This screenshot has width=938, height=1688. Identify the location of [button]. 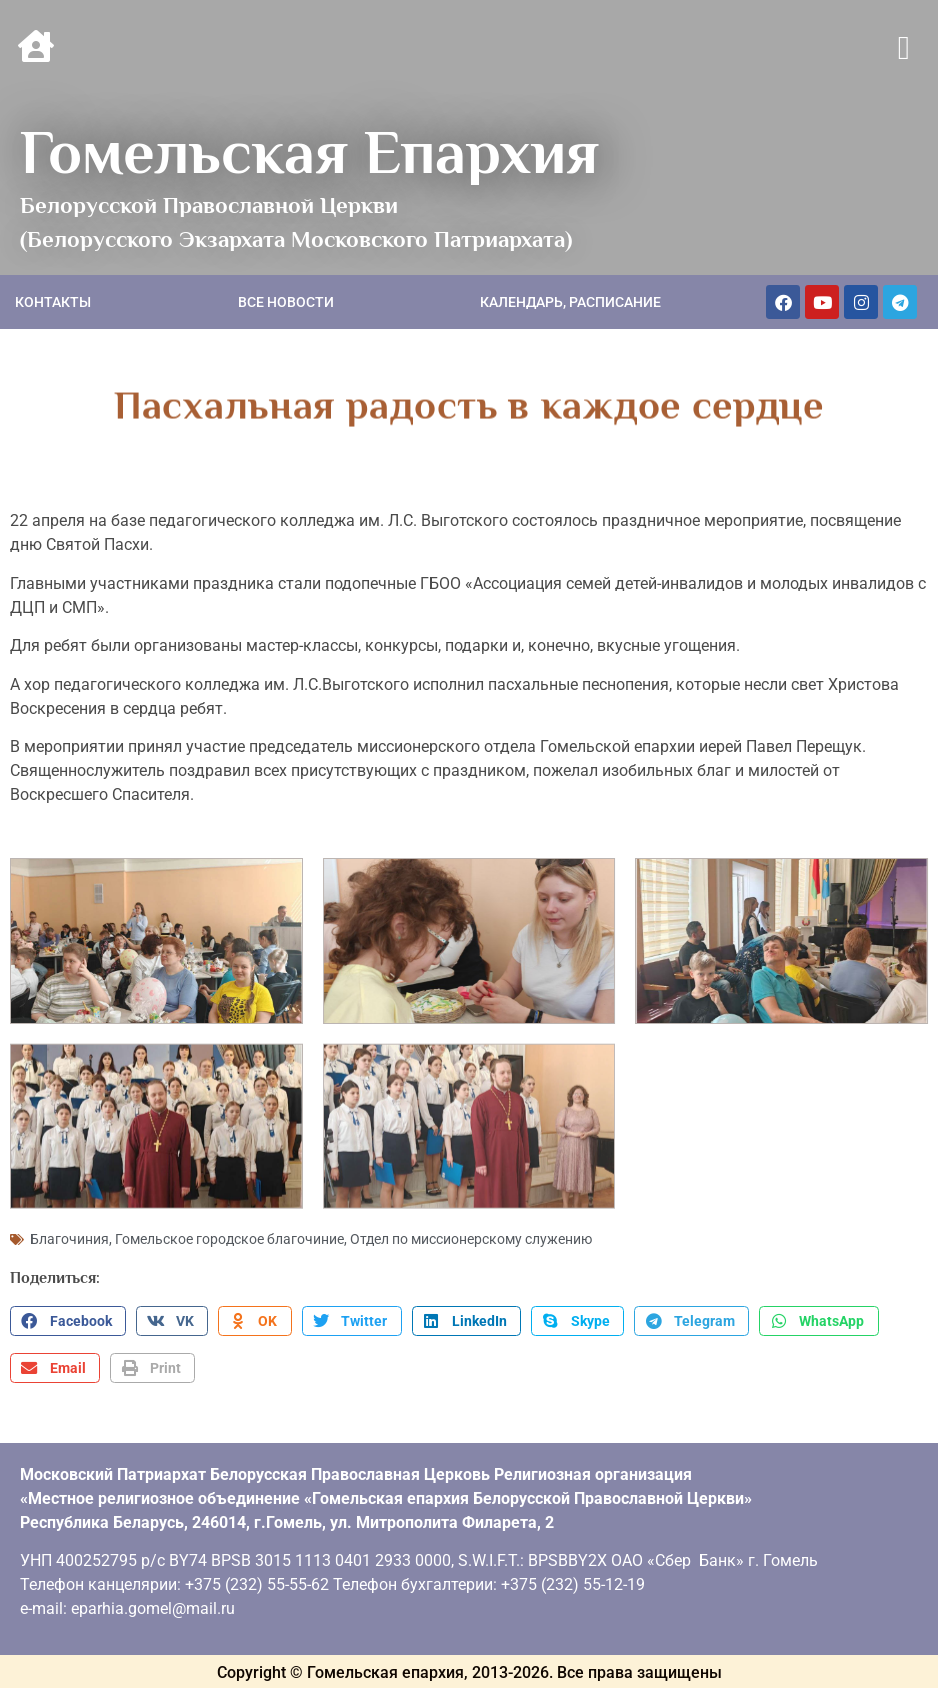
(903, 49).